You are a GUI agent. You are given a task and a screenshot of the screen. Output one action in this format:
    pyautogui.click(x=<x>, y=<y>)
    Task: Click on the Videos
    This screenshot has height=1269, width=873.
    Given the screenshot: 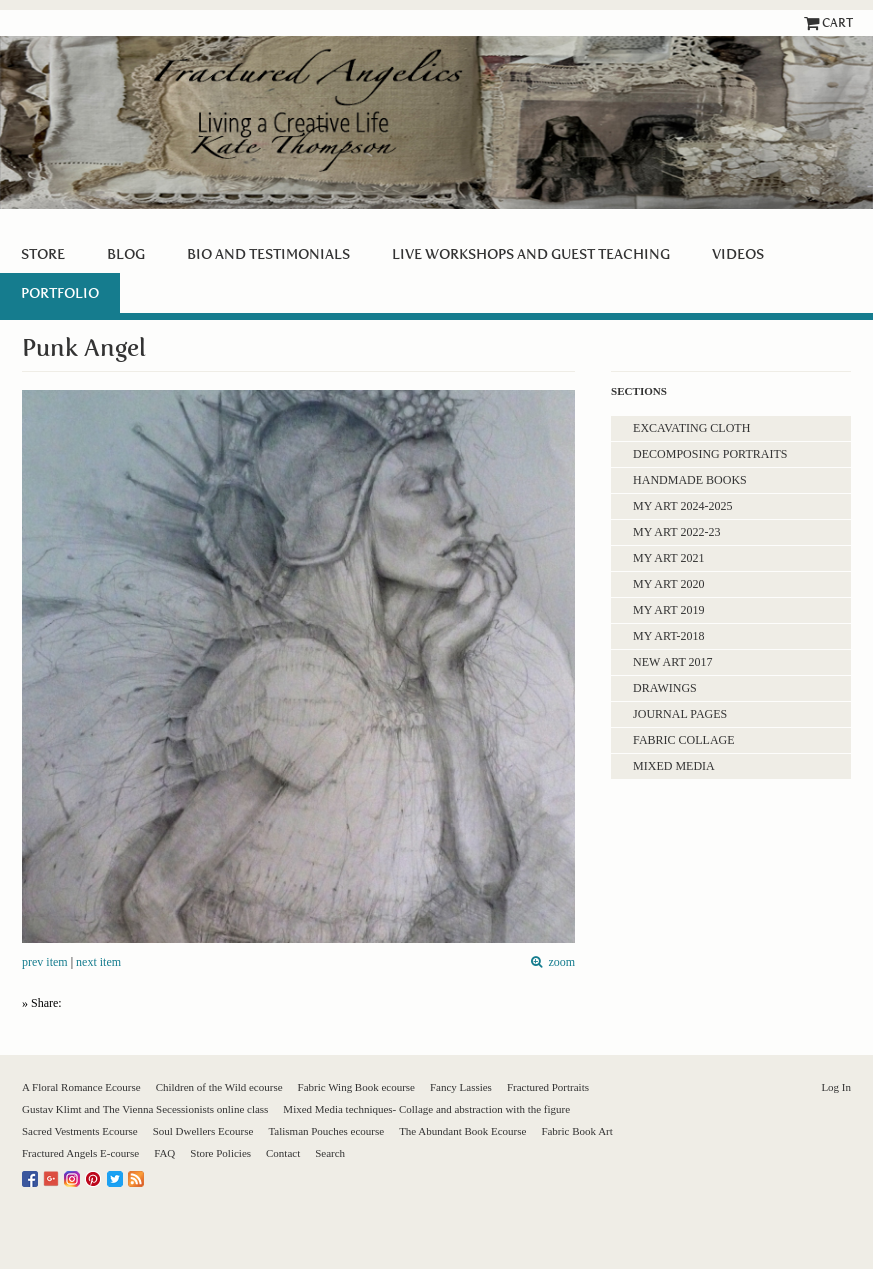 What is the action you would take?
    pyautogui.click(x=738, y=254)
    